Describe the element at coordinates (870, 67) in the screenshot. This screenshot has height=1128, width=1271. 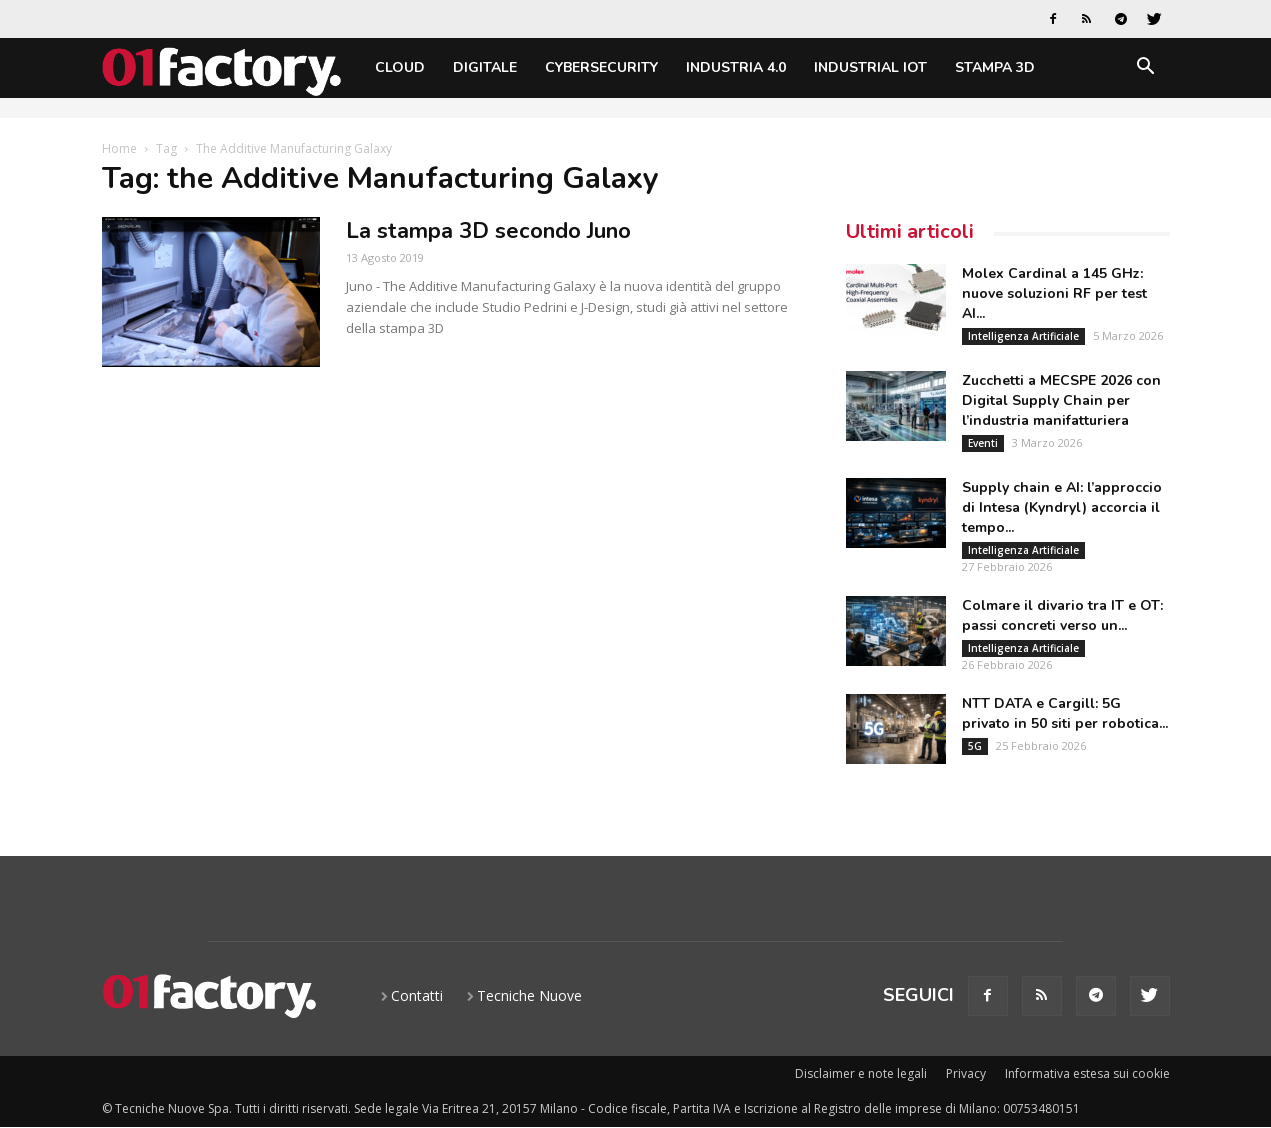
I see `Industrial IoT` at that location.